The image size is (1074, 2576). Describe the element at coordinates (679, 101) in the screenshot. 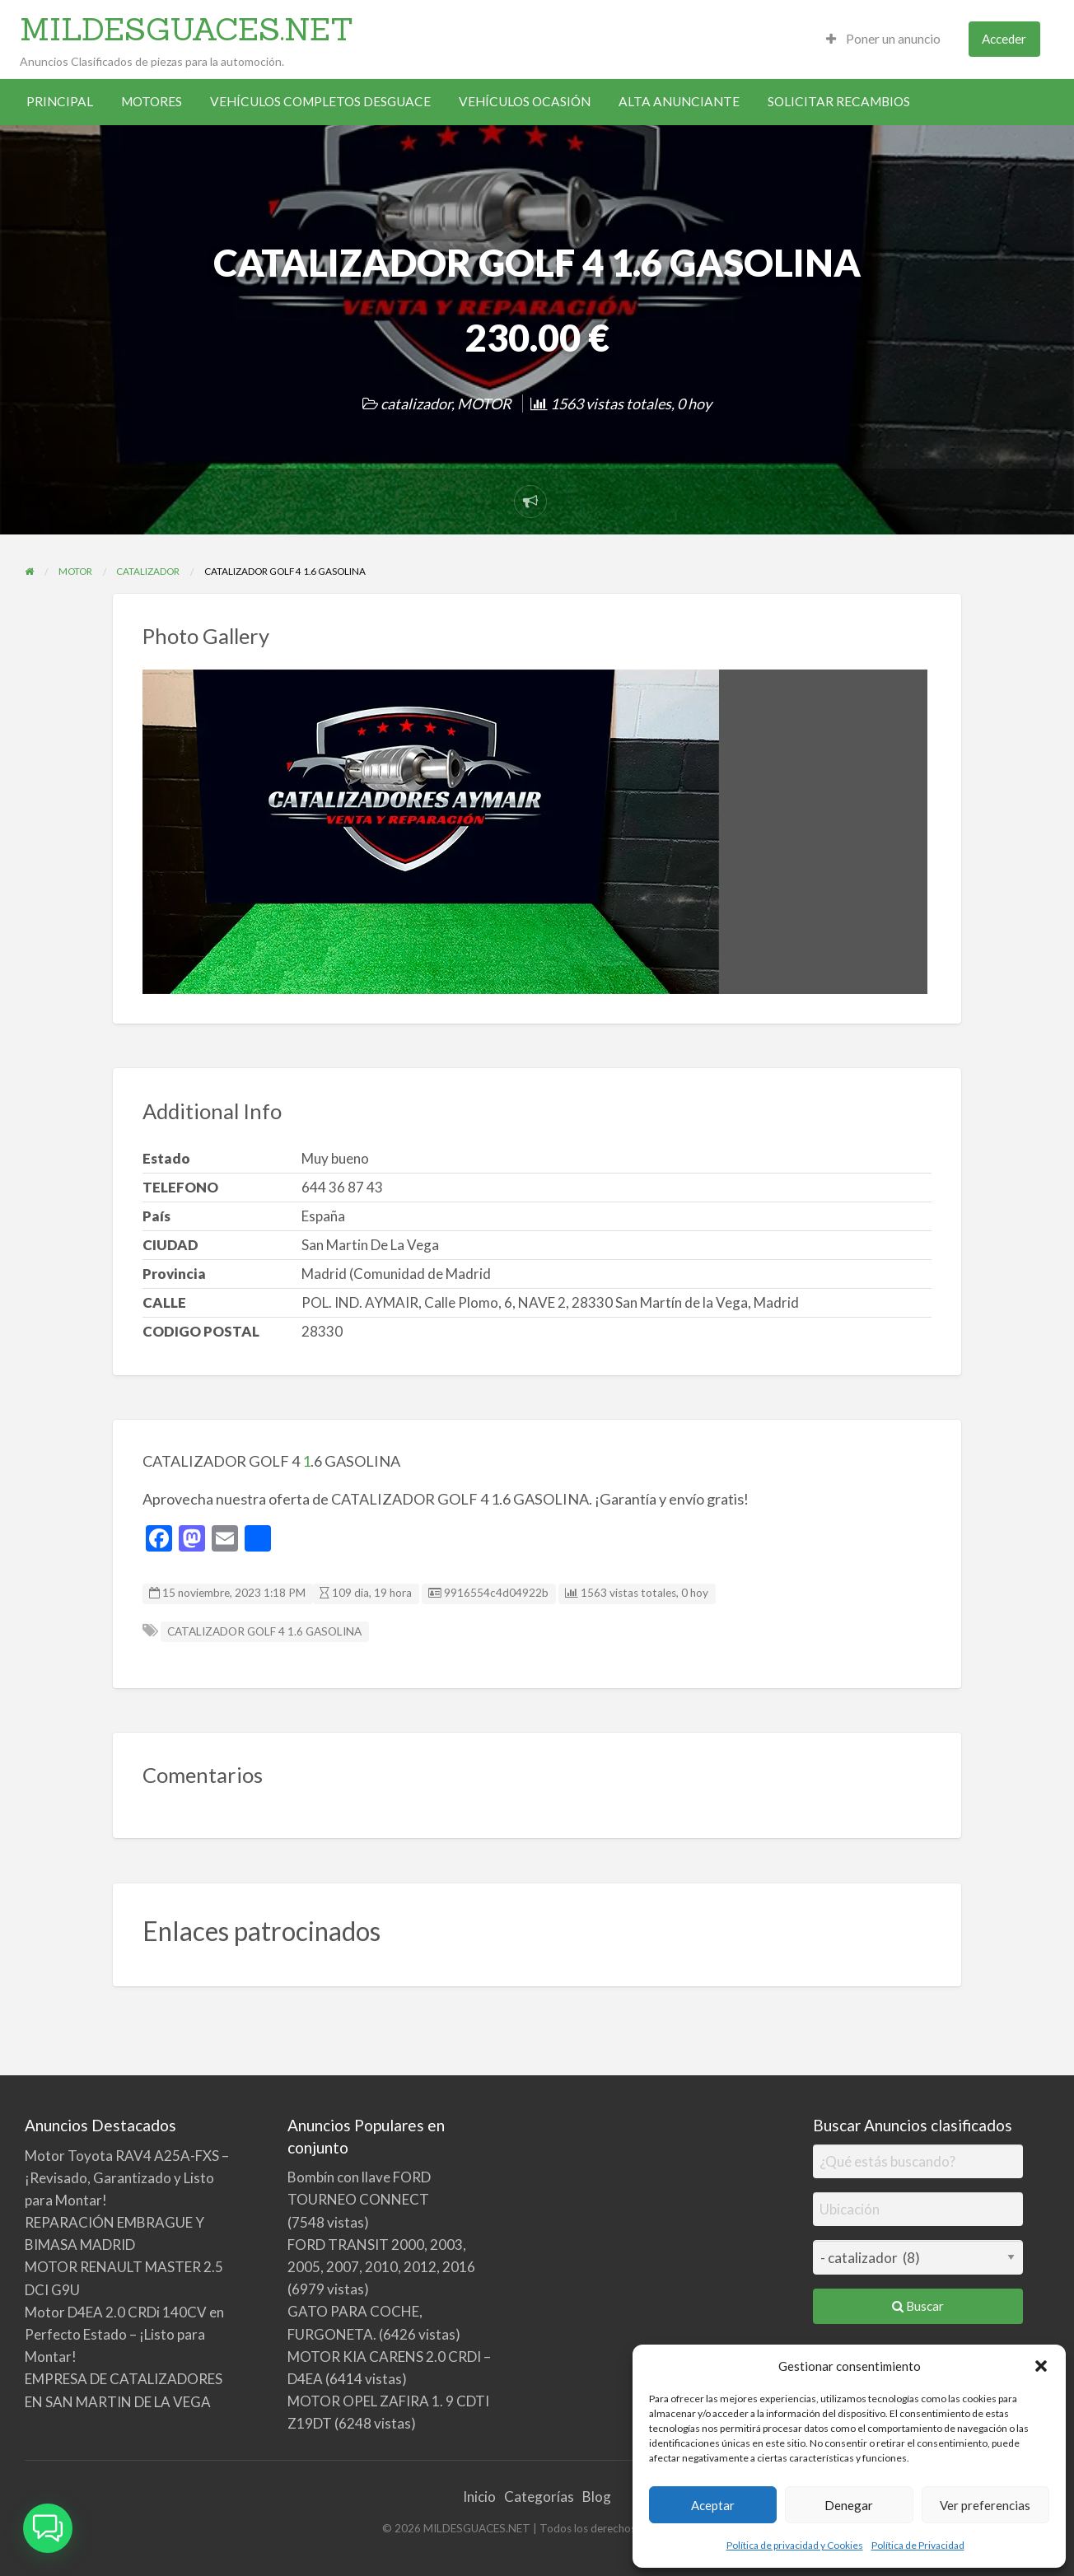

I see `ALTA ANUNCIANTE` at that location.